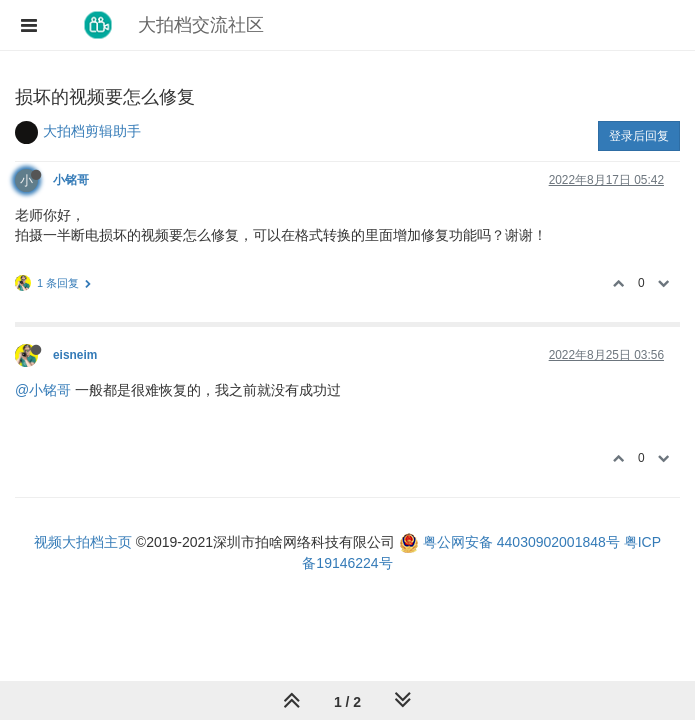 The width and height of the screenshot is (695, 720). What do you see at coordinates (639, 136) in the screenshot?
I see `登录后回复` at bounding box center [639, 136].